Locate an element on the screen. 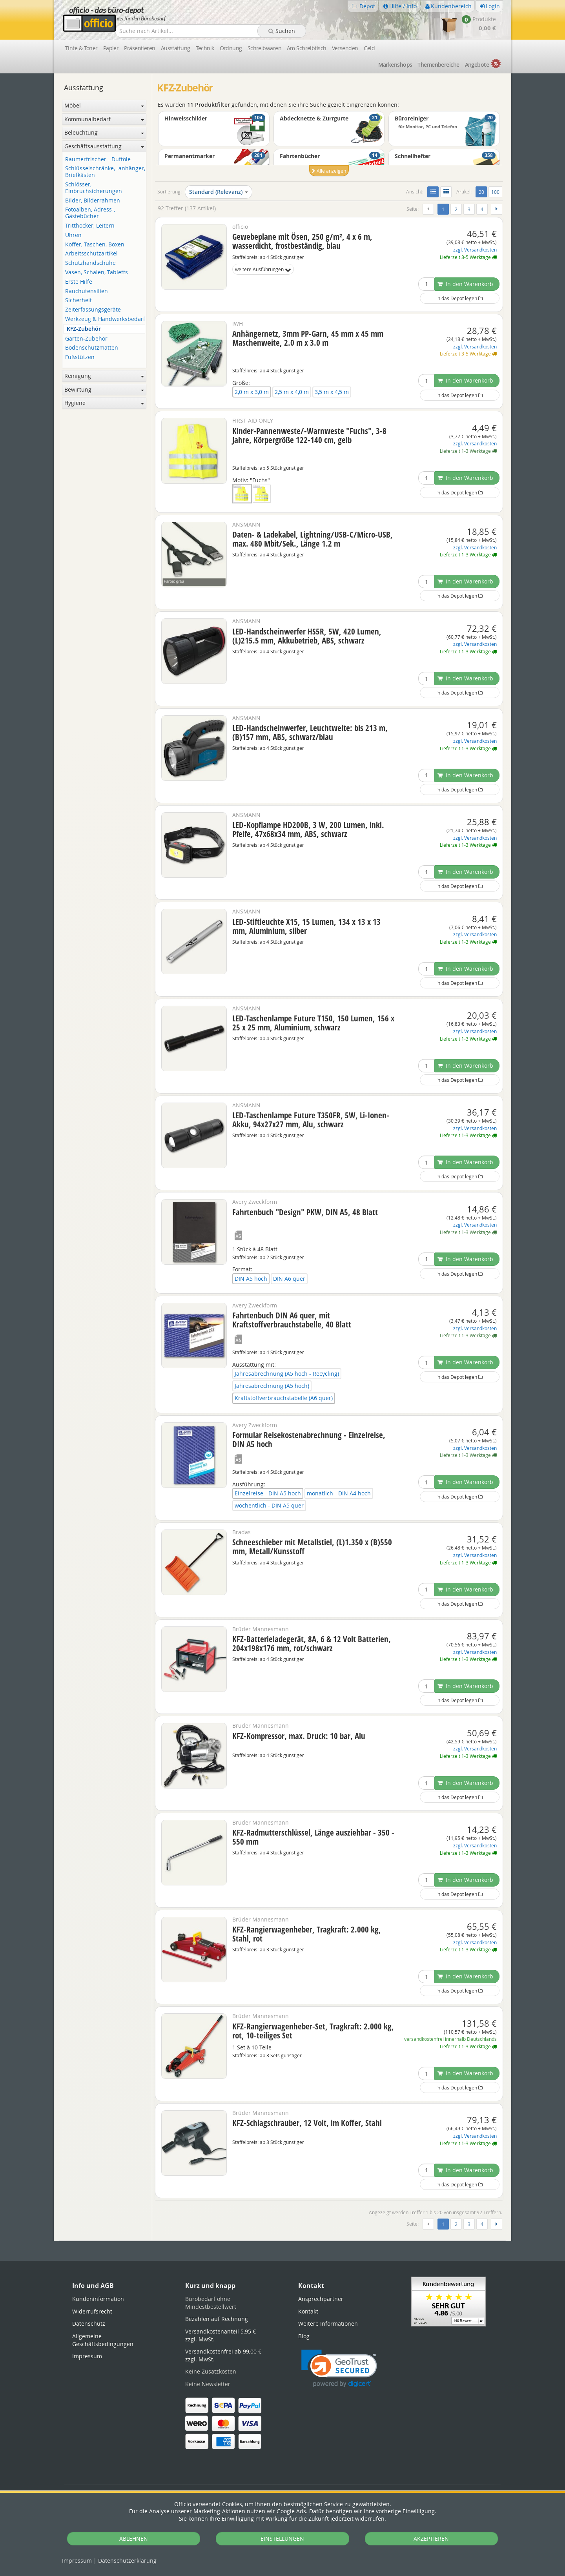  Formular Reisekostenabrechnung - Einzelreise, DIN A5 hoch is located at coordinates (308, 1439).